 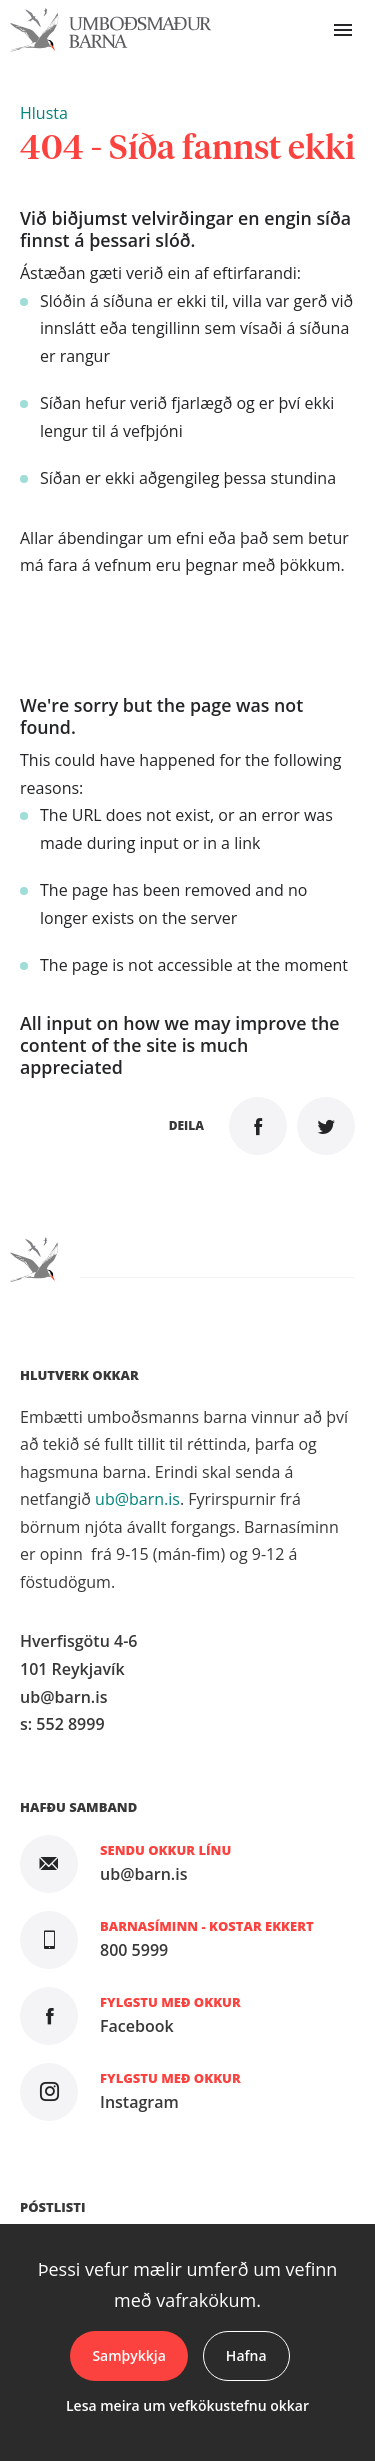 What do you see at coordinates (128, 2355) in the screenshot?
I see `Samþykkja` at bounding box center [128, 2355].